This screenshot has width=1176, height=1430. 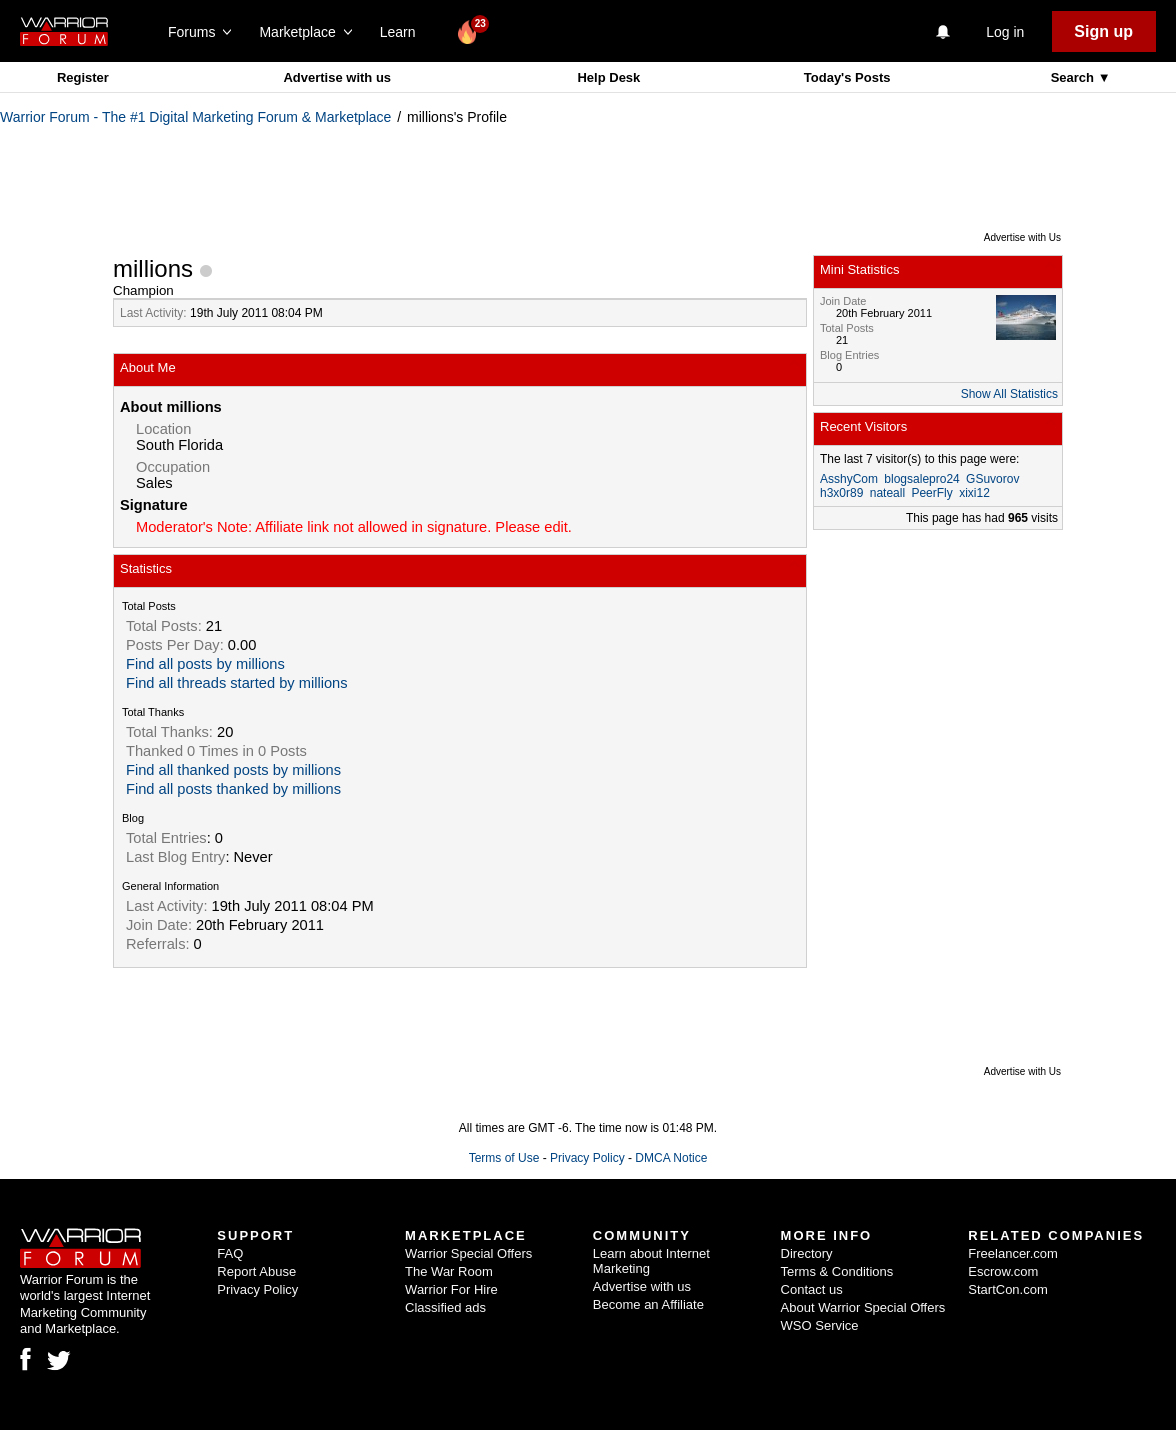 What do you see at coordinates (256, 1271) in the screenshot?
I see `Report Abuse` at bounding box center [256, 1271].